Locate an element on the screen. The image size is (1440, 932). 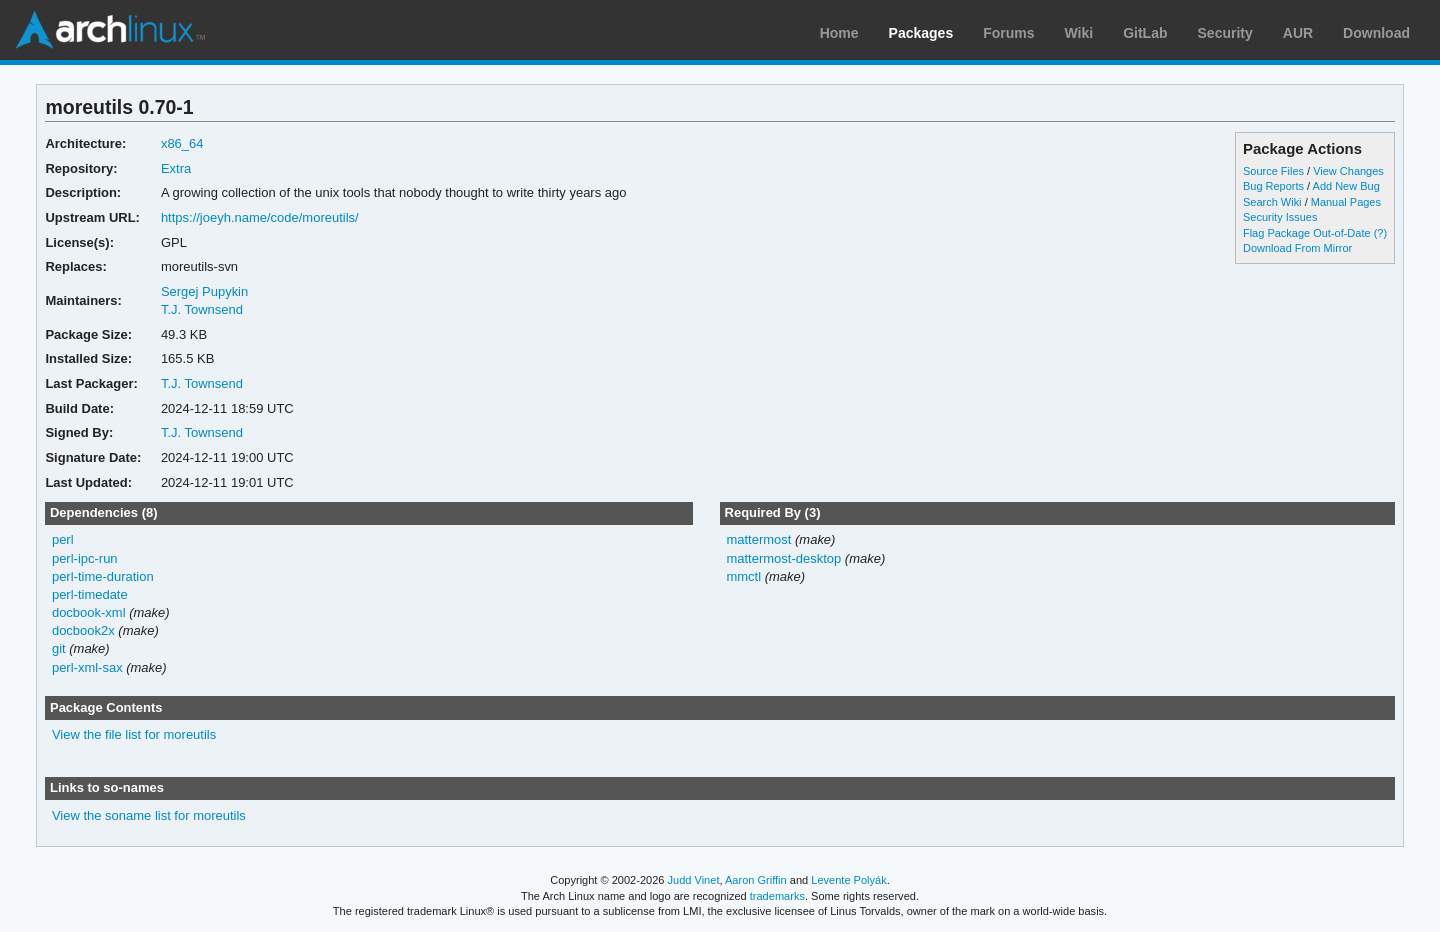
perl-ipc-run is located at coordinates (85, 558).